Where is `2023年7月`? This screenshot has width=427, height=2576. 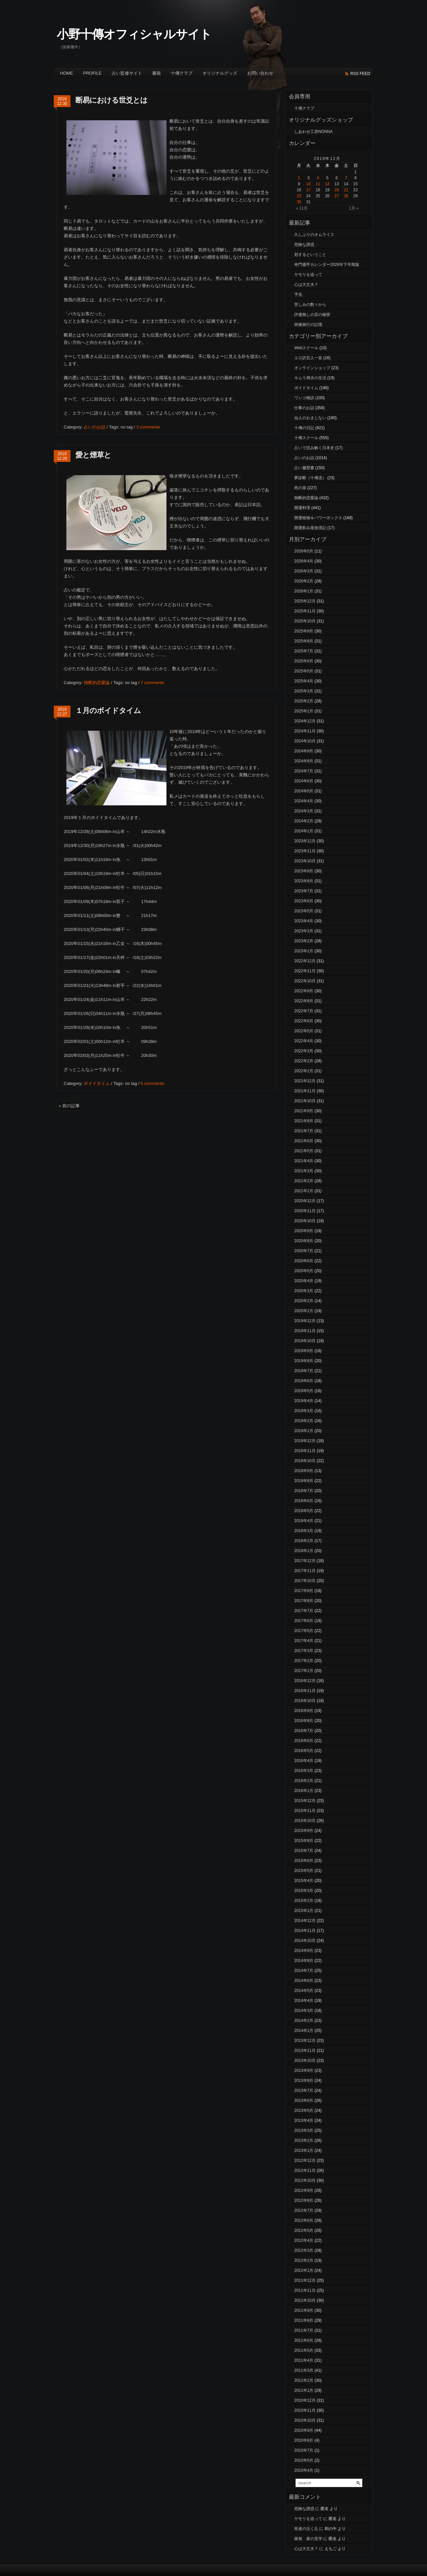
2023年7月 is located at coordinates (303, 891).